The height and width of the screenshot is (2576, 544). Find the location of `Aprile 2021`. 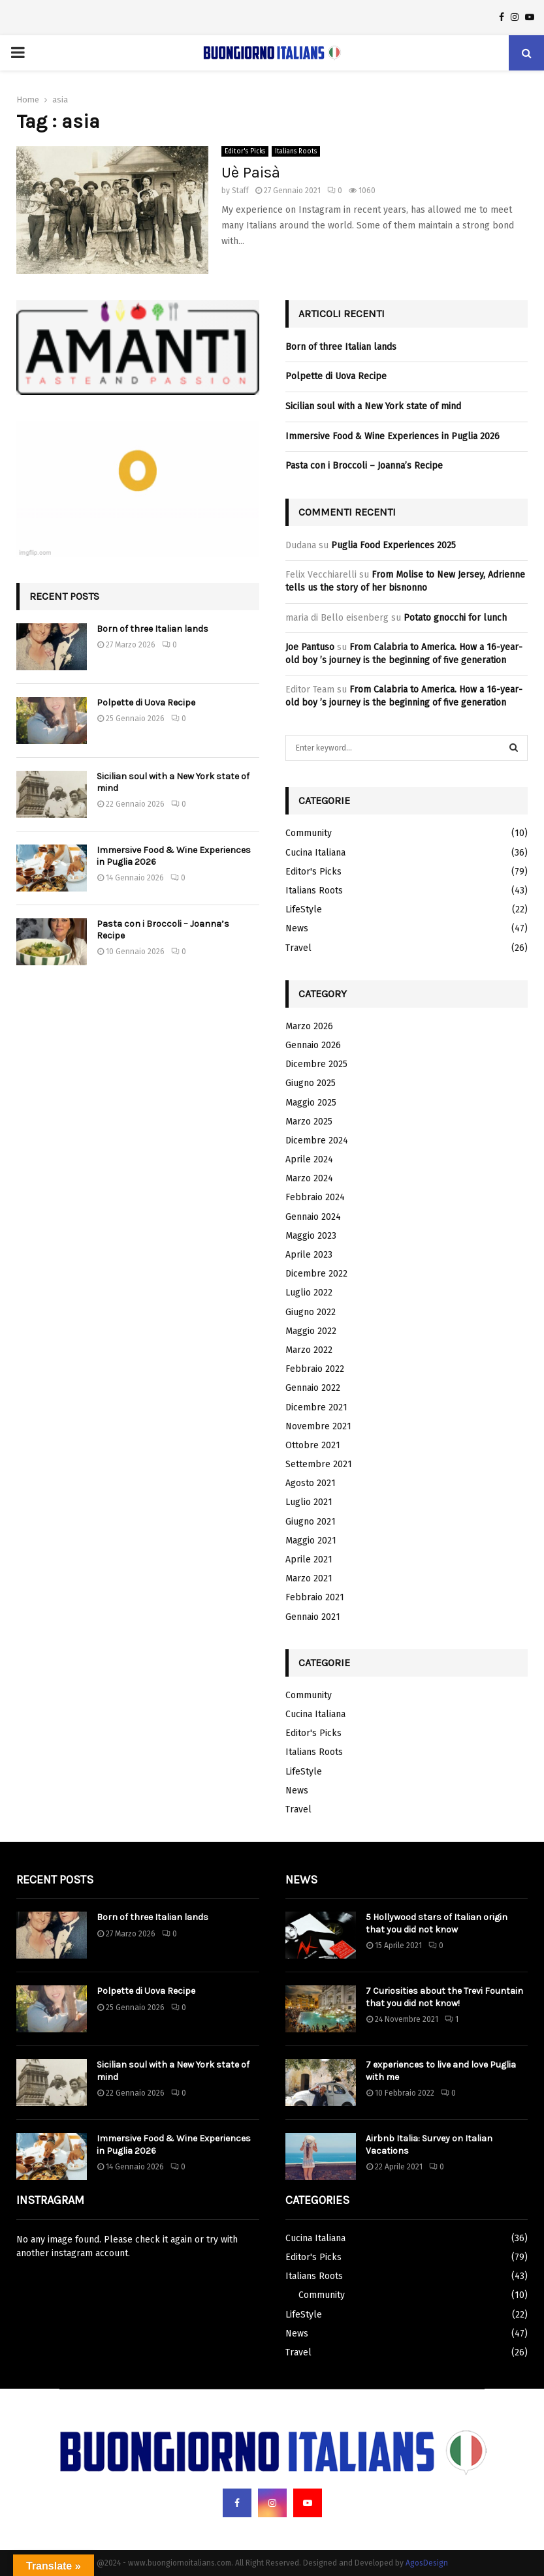

Aprile 2021 is located at coordinates (308, 1559).